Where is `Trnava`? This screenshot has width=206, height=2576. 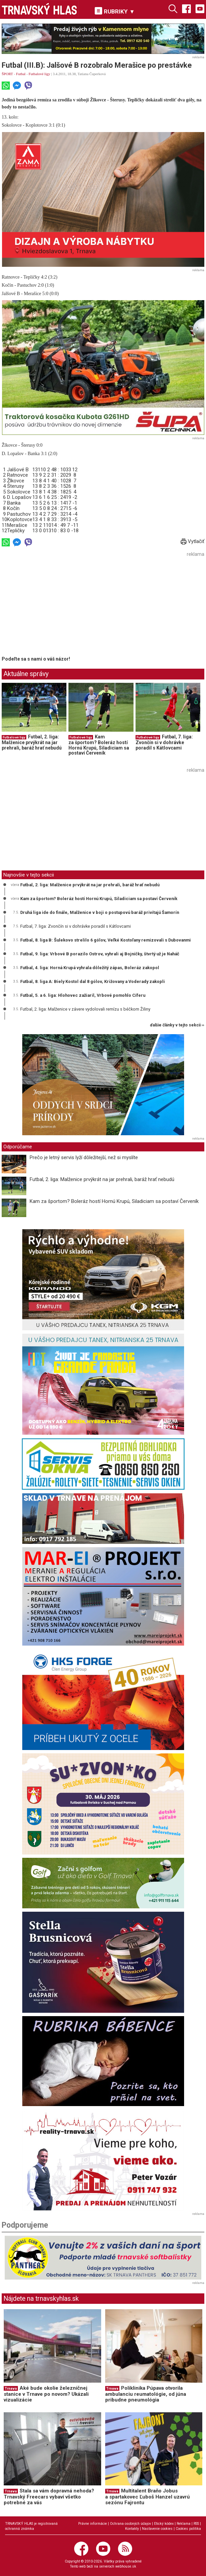
Trnava is located at coordinates (11, 2388).